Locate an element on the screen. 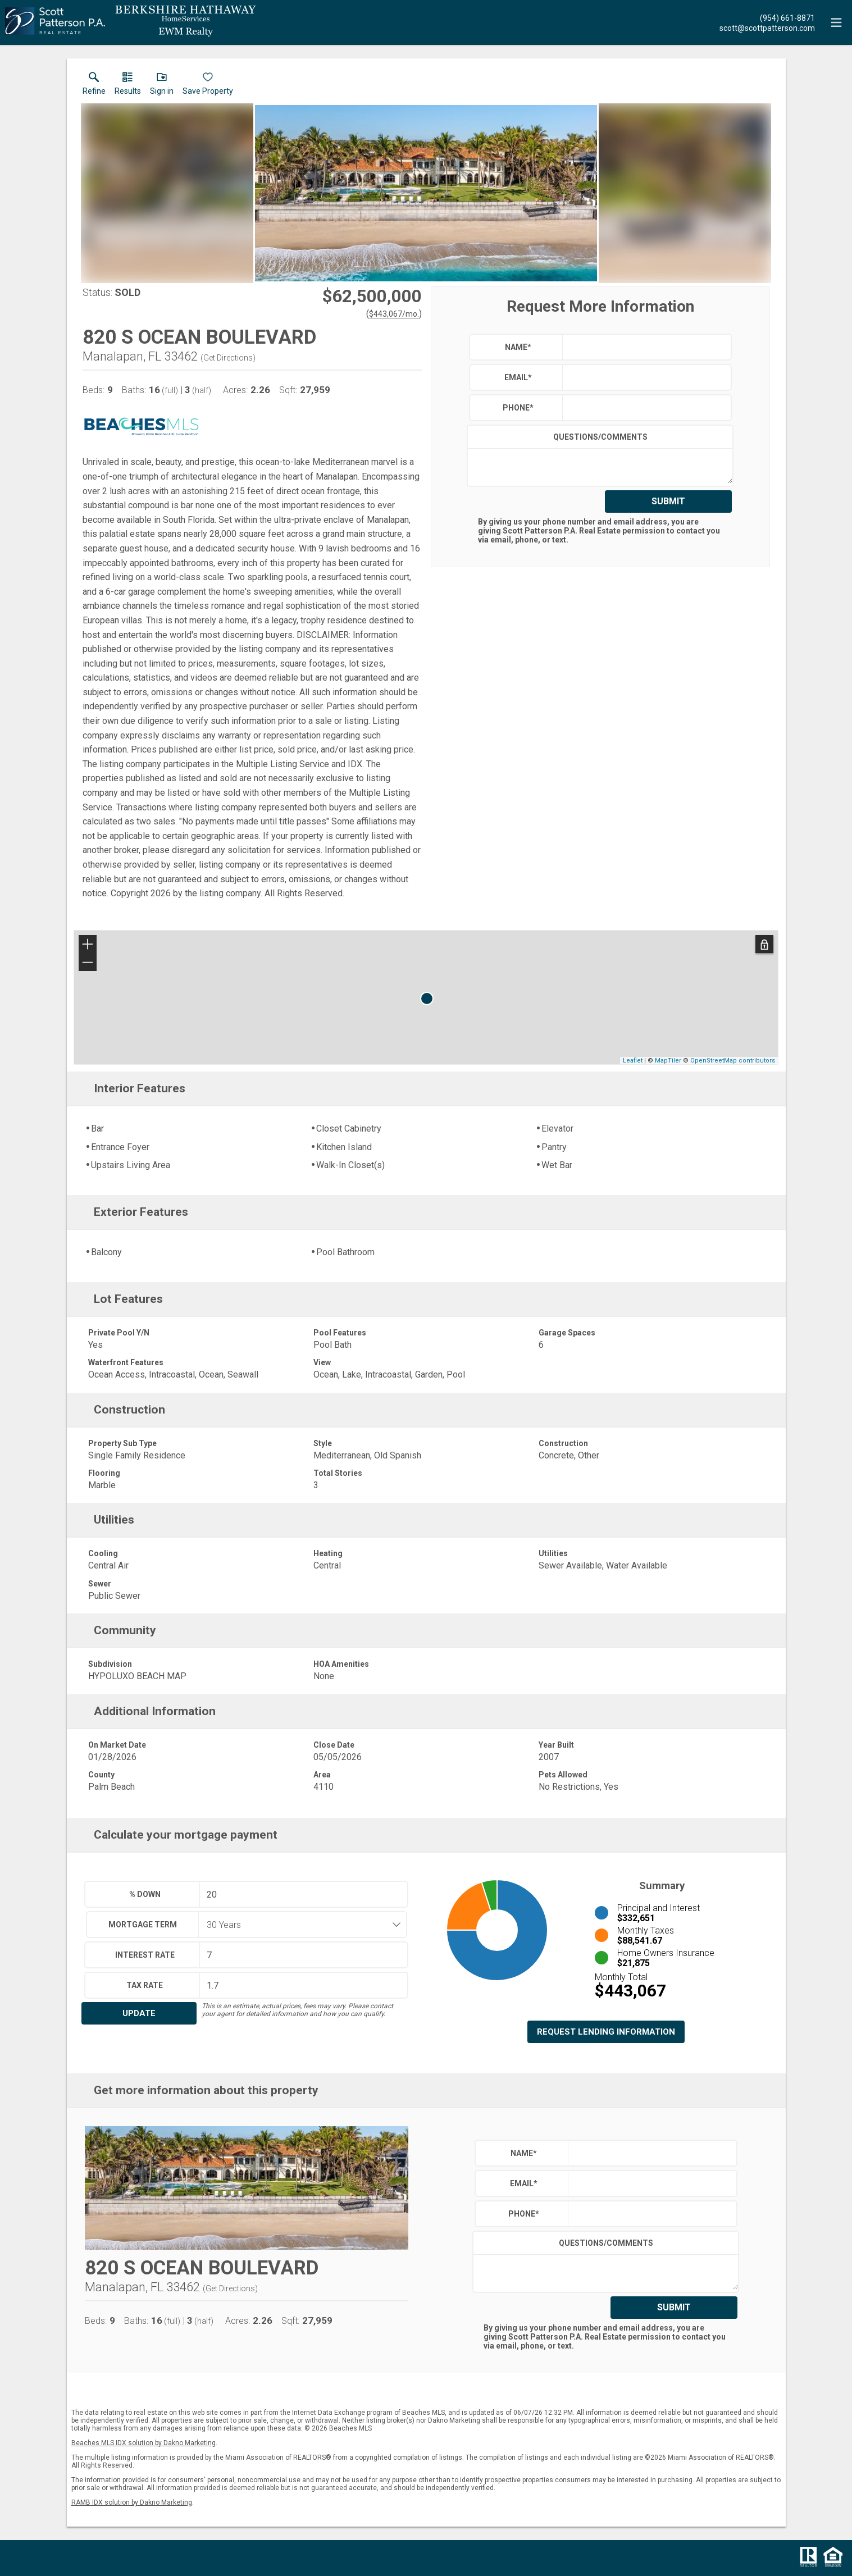  Request Lending Information is located at coordinates (606, 2032).